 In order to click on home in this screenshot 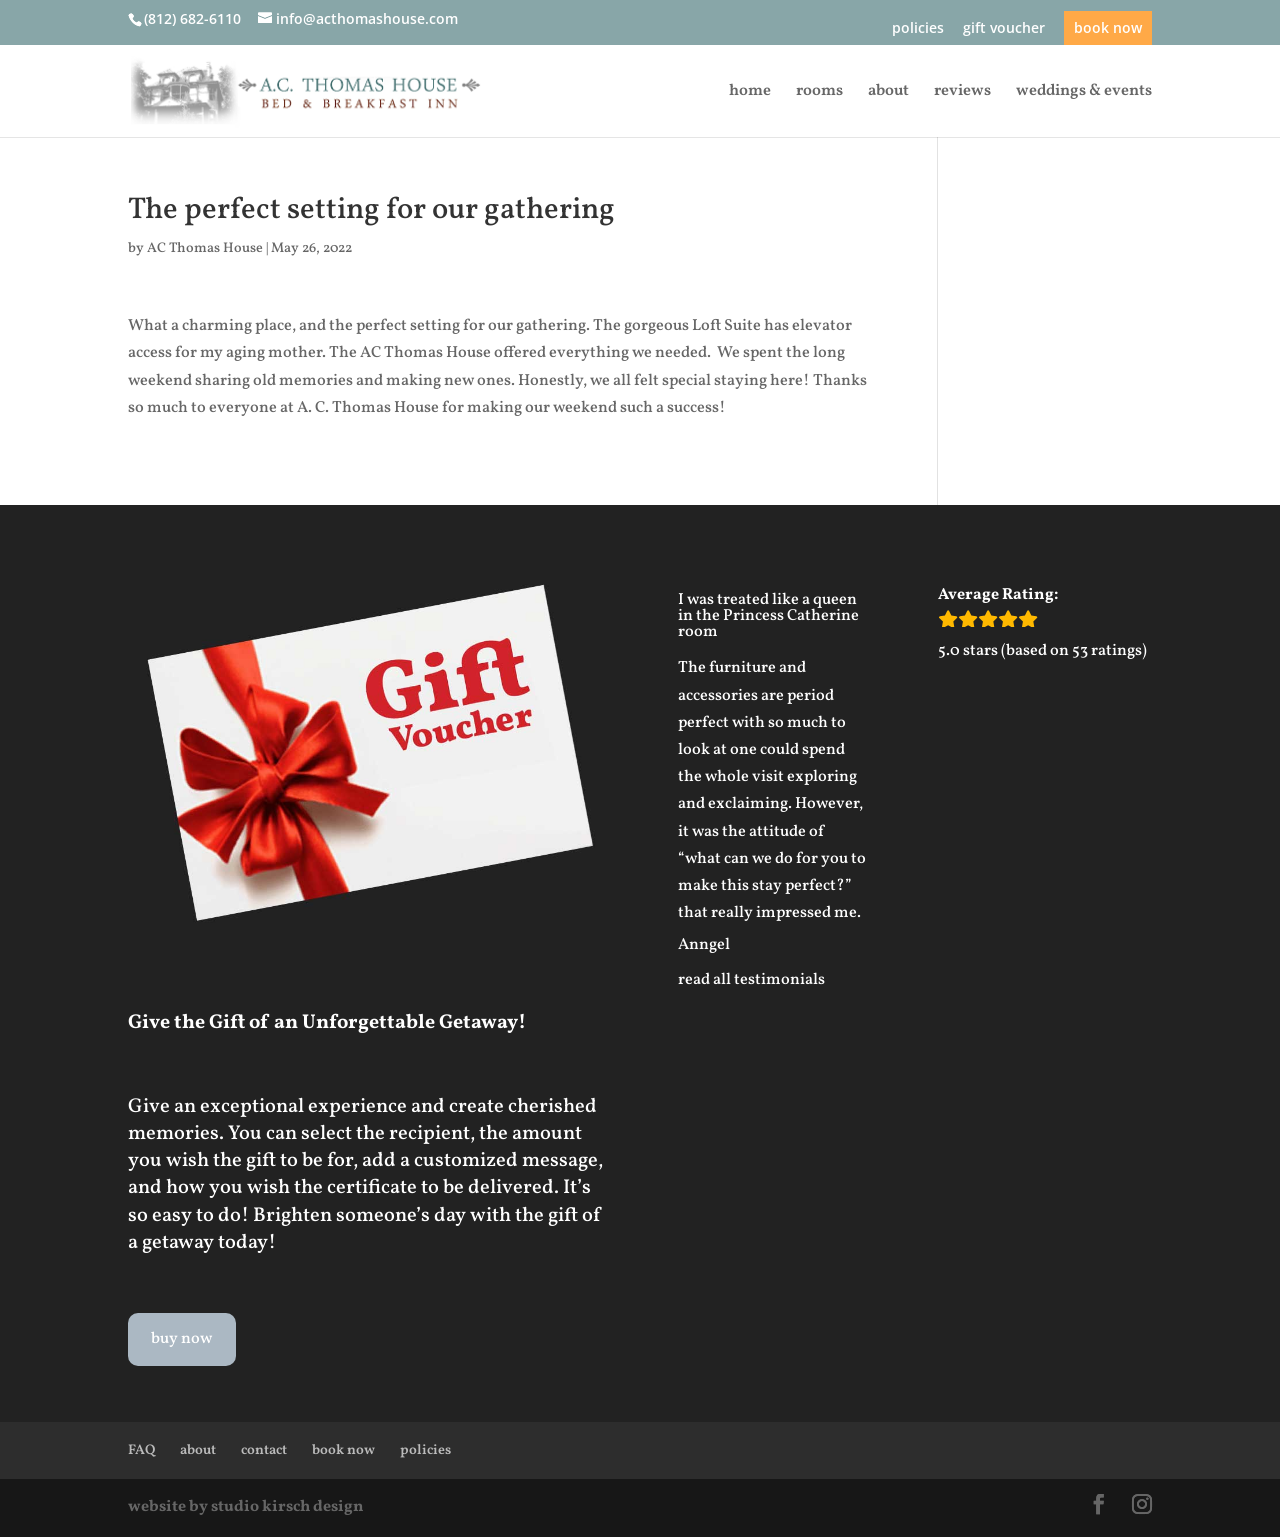, I will do `click(750, 93)`.